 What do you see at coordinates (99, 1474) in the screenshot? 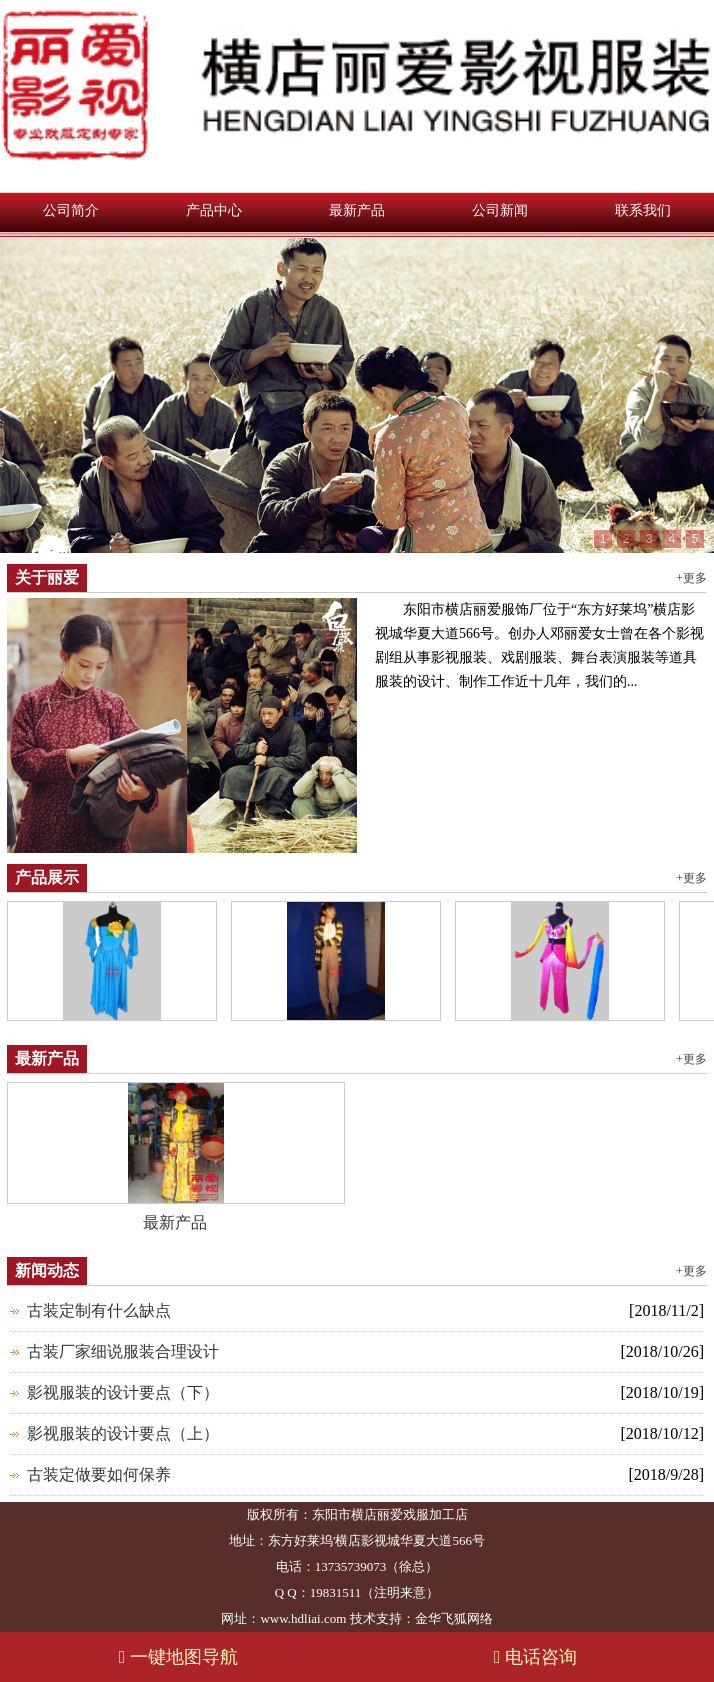
I see `古装定做要如何保养` at bounding box center [99, 1474].